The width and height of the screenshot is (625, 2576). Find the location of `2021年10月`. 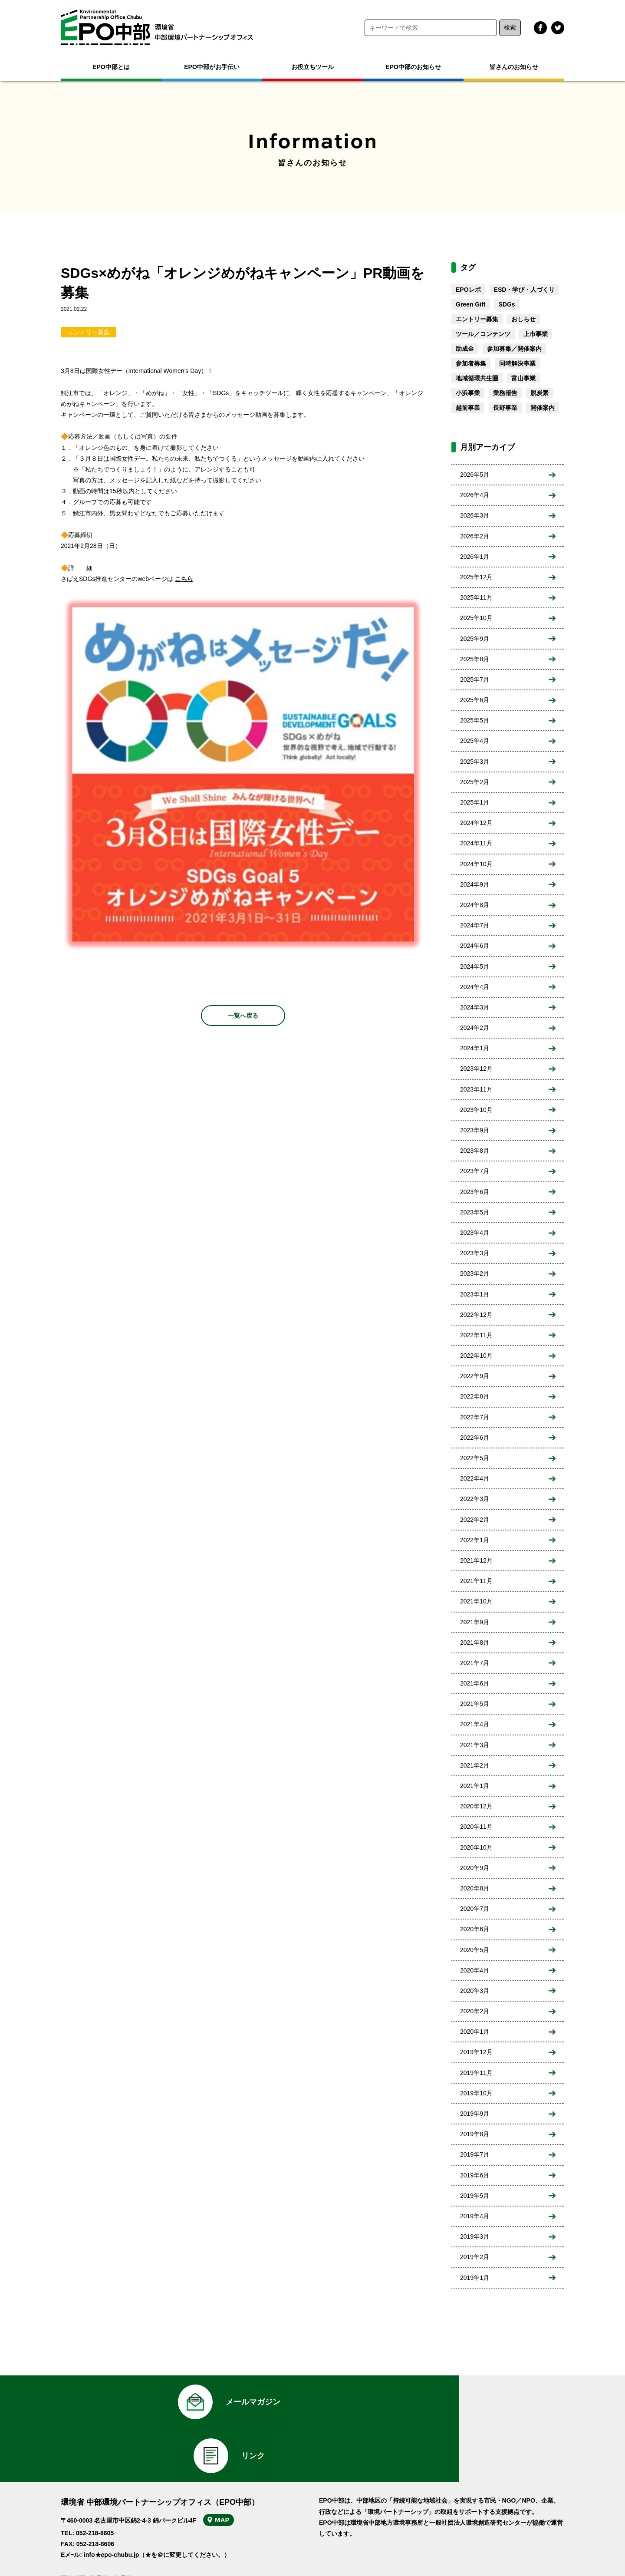

2021年10月 is located at coordinates (476, 1601).